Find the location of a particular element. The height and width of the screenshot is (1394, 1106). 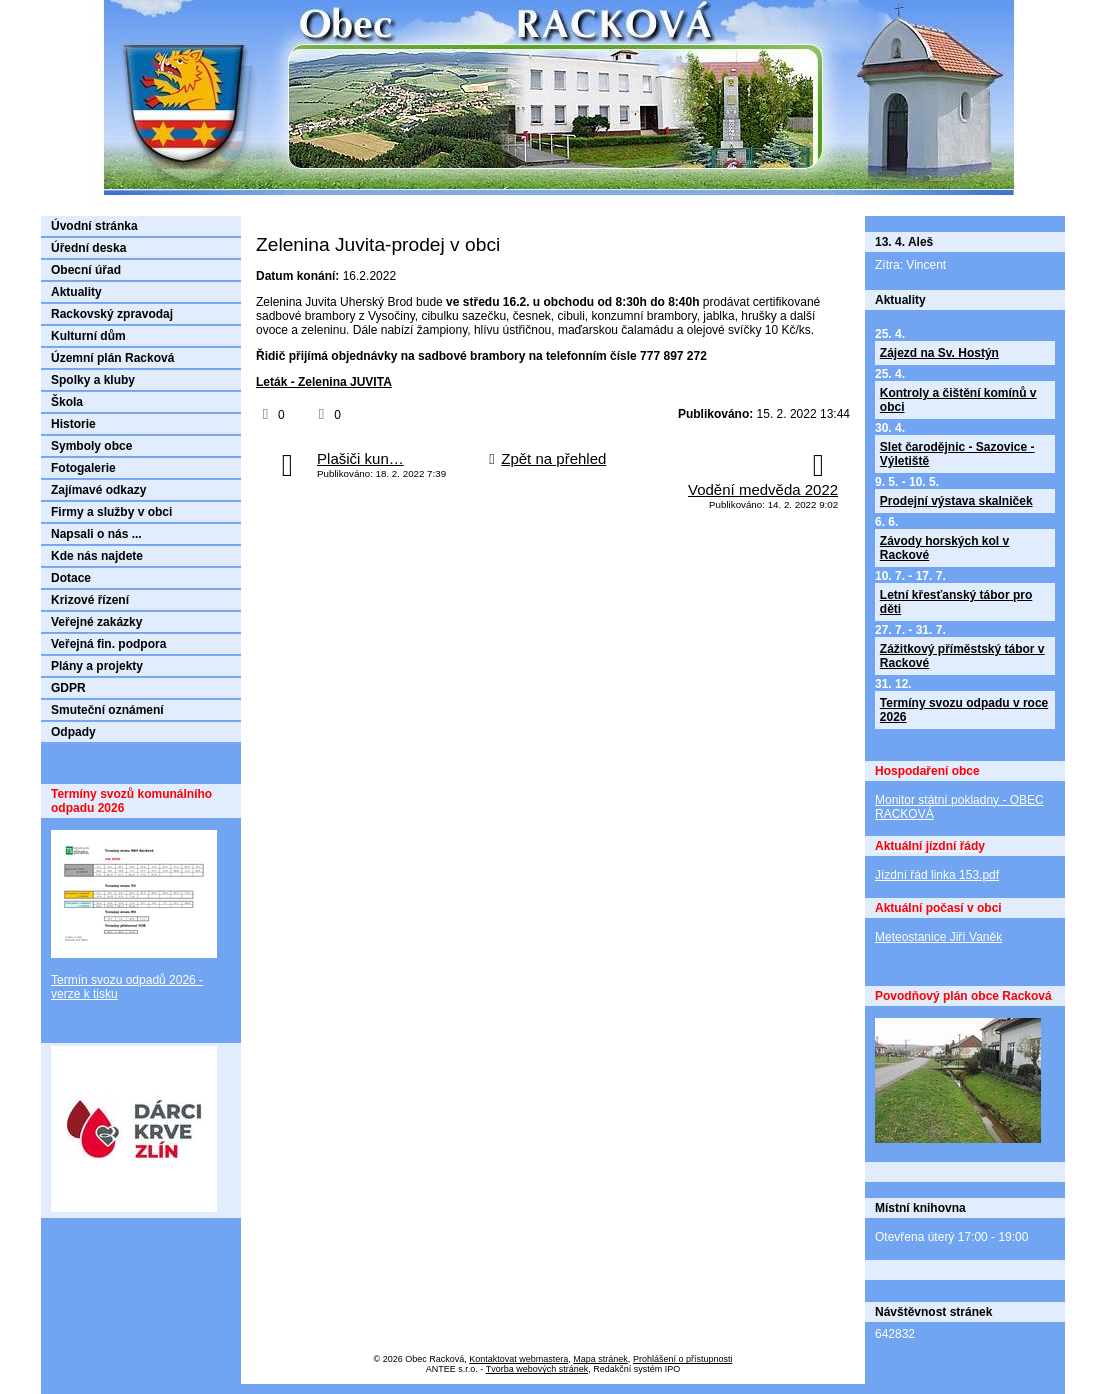

Rackovský zpravodaj is located at coordinates (112, 314).